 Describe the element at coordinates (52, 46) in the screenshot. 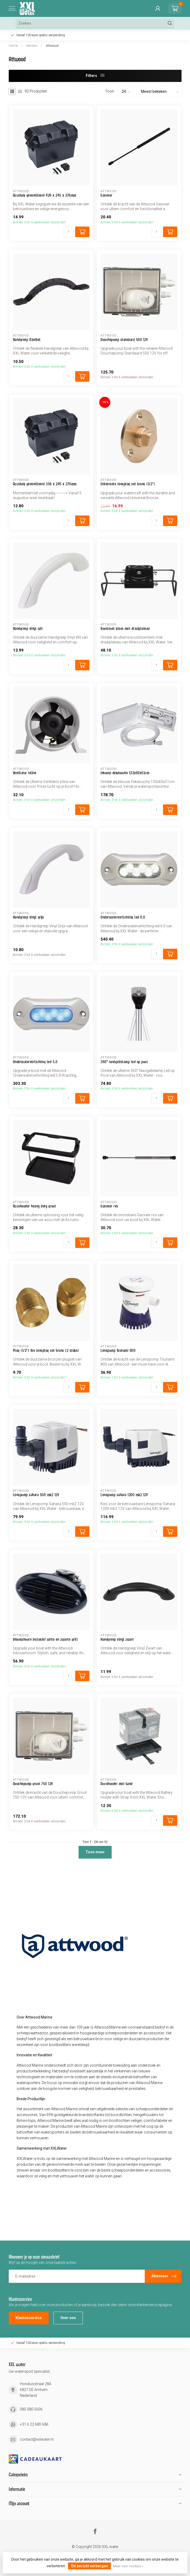

I see `Attwood` at that location.